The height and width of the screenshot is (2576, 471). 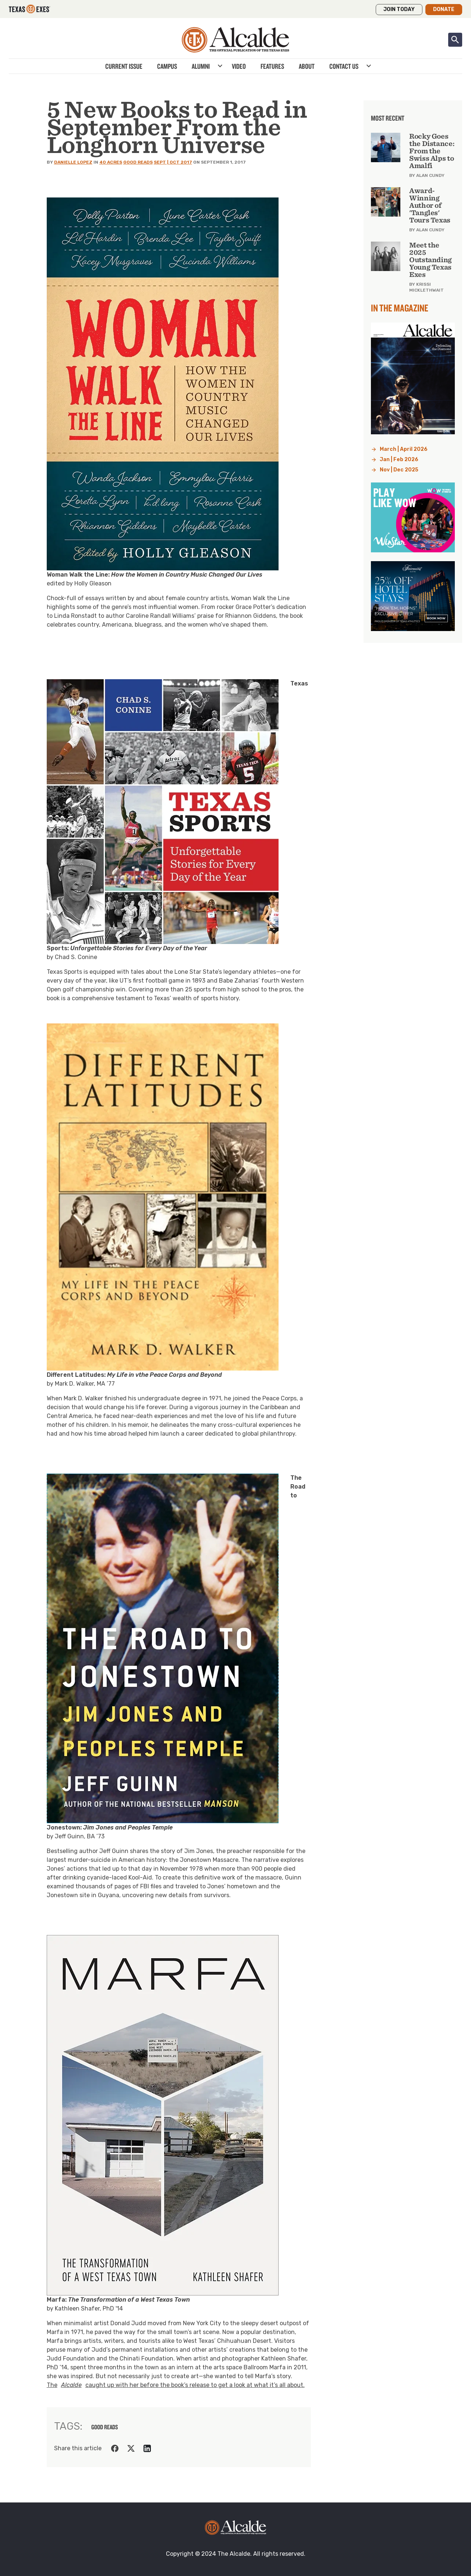 What do you see at coordinates (399, 459) in the screenshot?
I see `Jan | Feb 2026` at bounding box center [399, 459].